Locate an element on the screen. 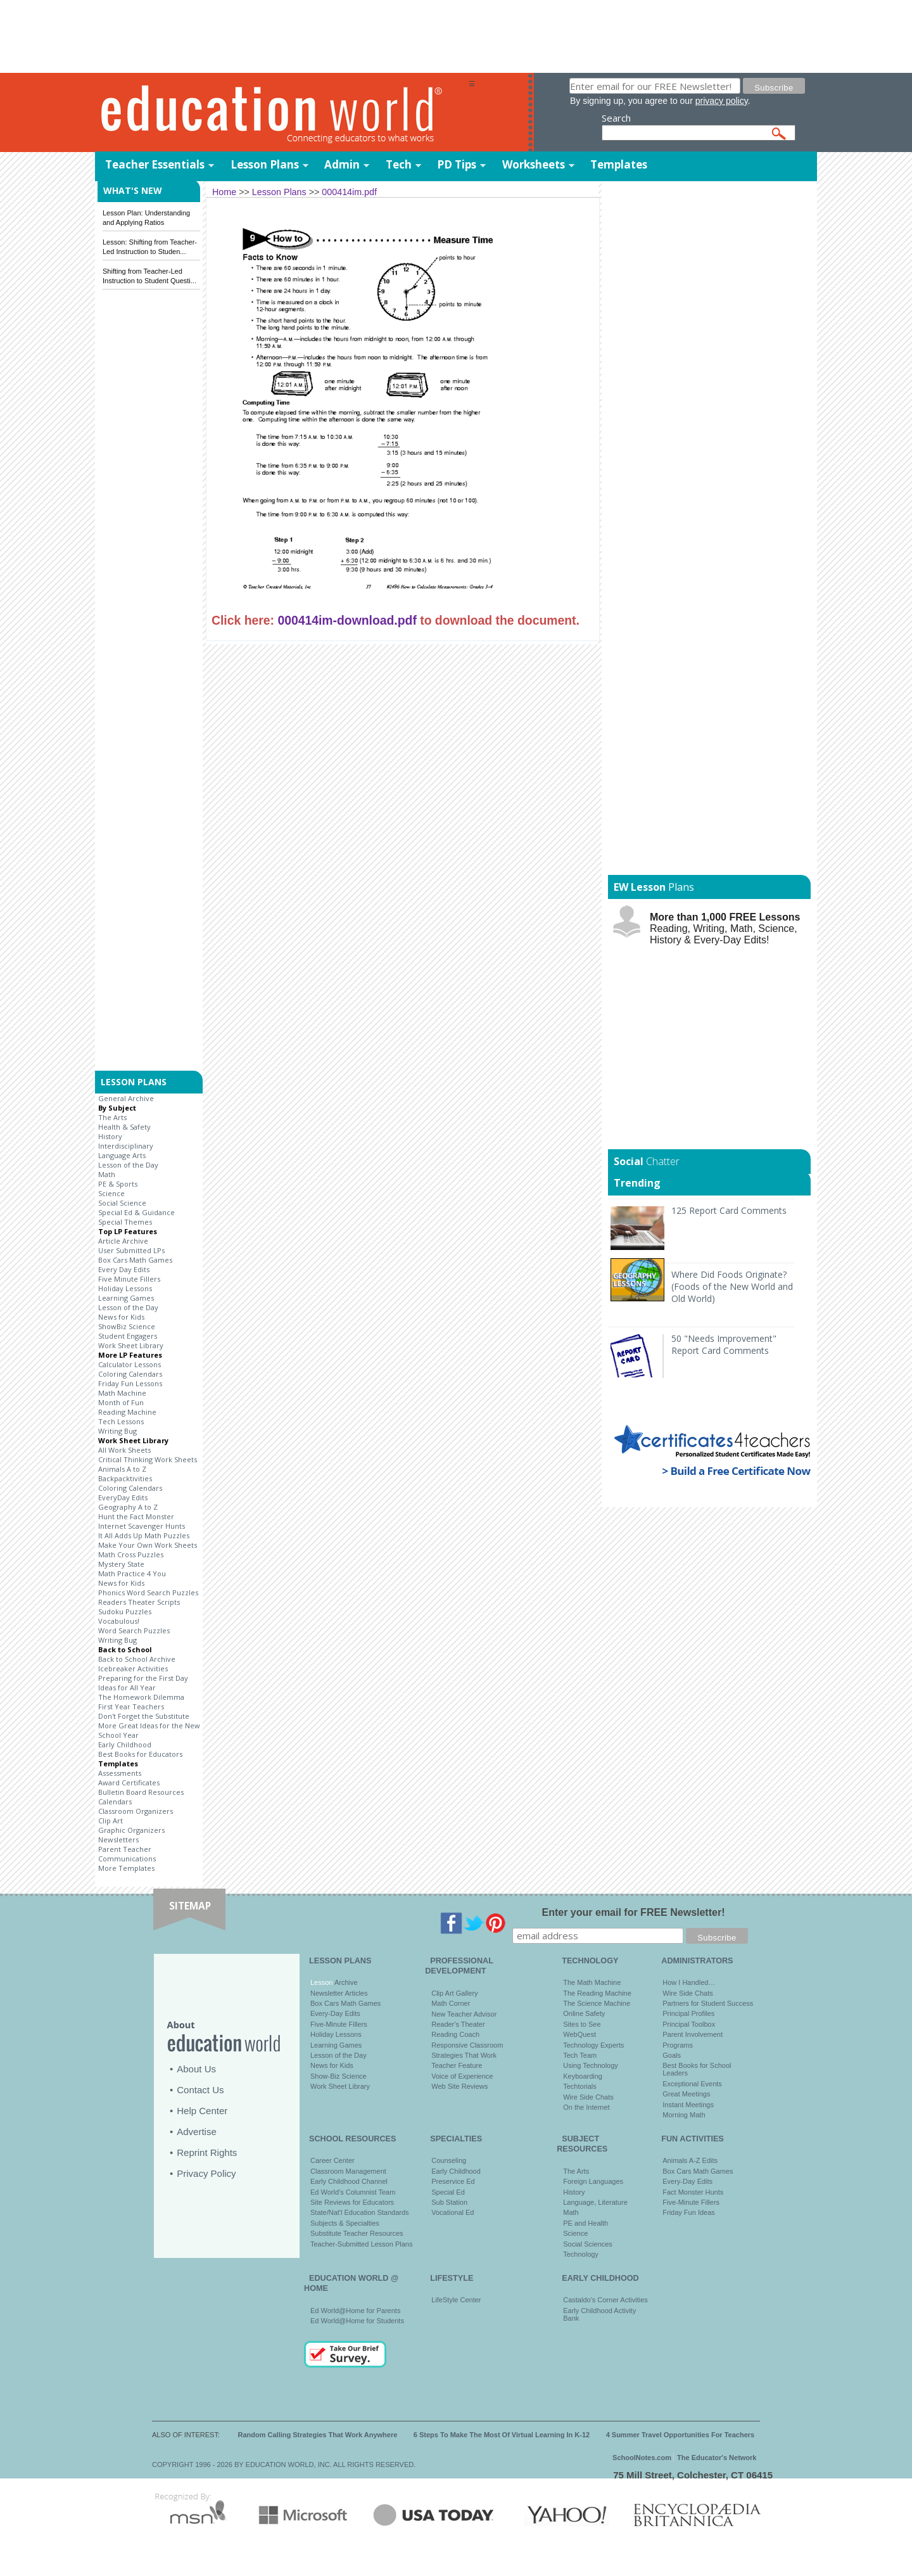 The width and height of the screenshot is (912, 2576). Substitute Teacher Resources is located at coordinates (356, 2233).